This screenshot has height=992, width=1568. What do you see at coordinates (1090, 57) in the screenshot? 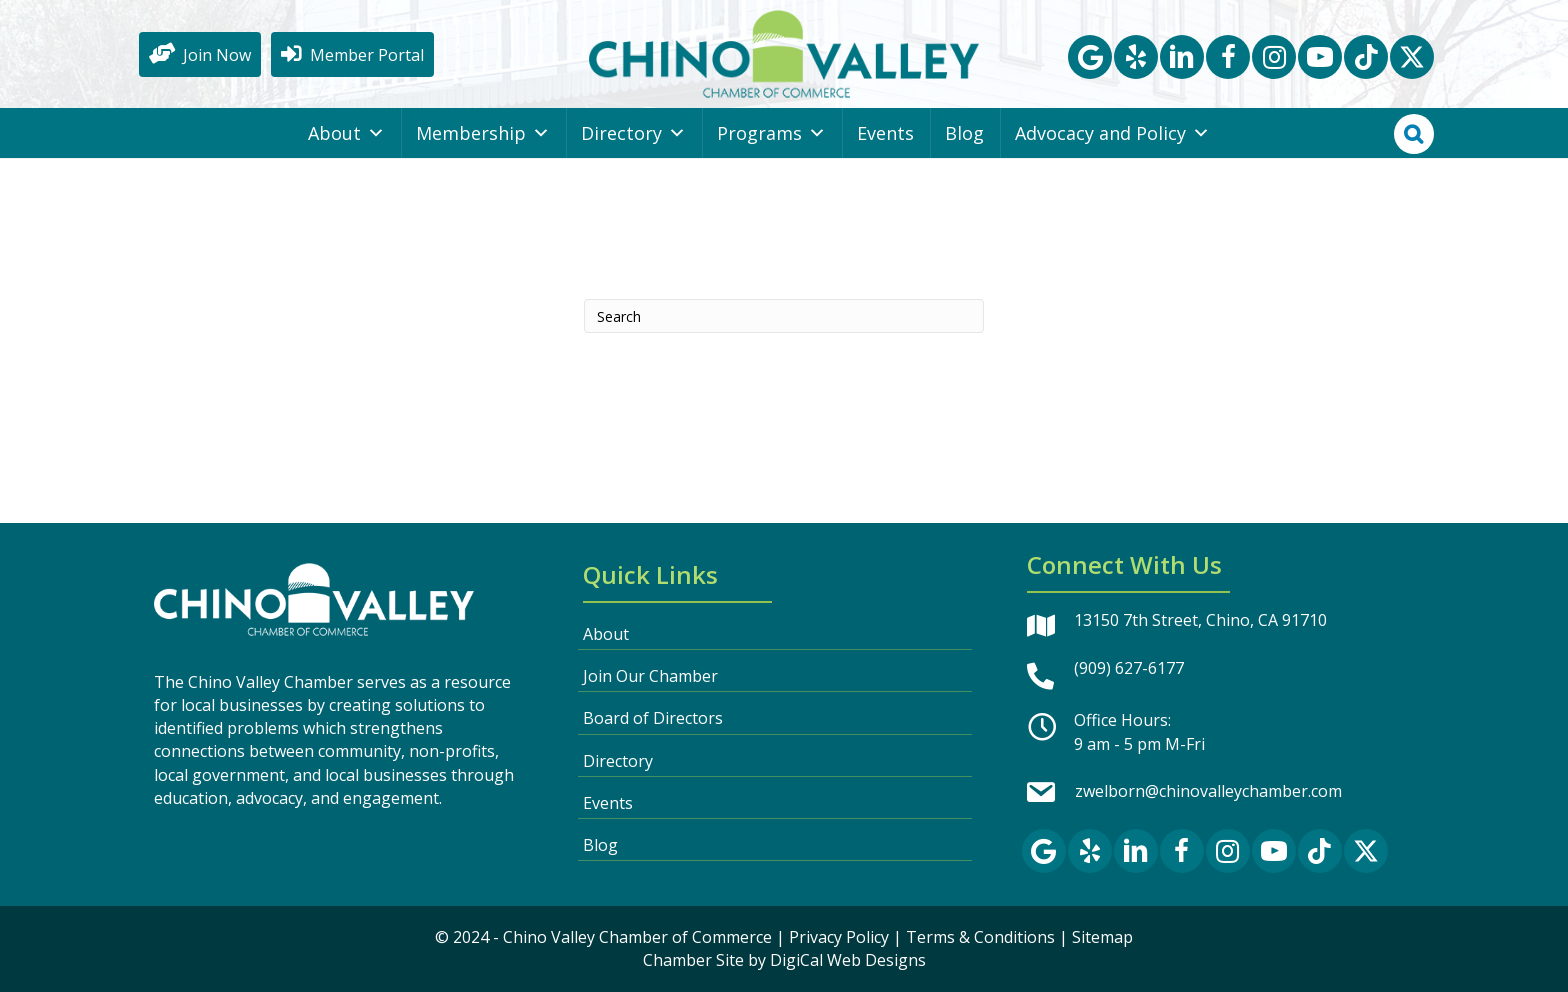
I see `[button]` at bounding box center [1090, 57].